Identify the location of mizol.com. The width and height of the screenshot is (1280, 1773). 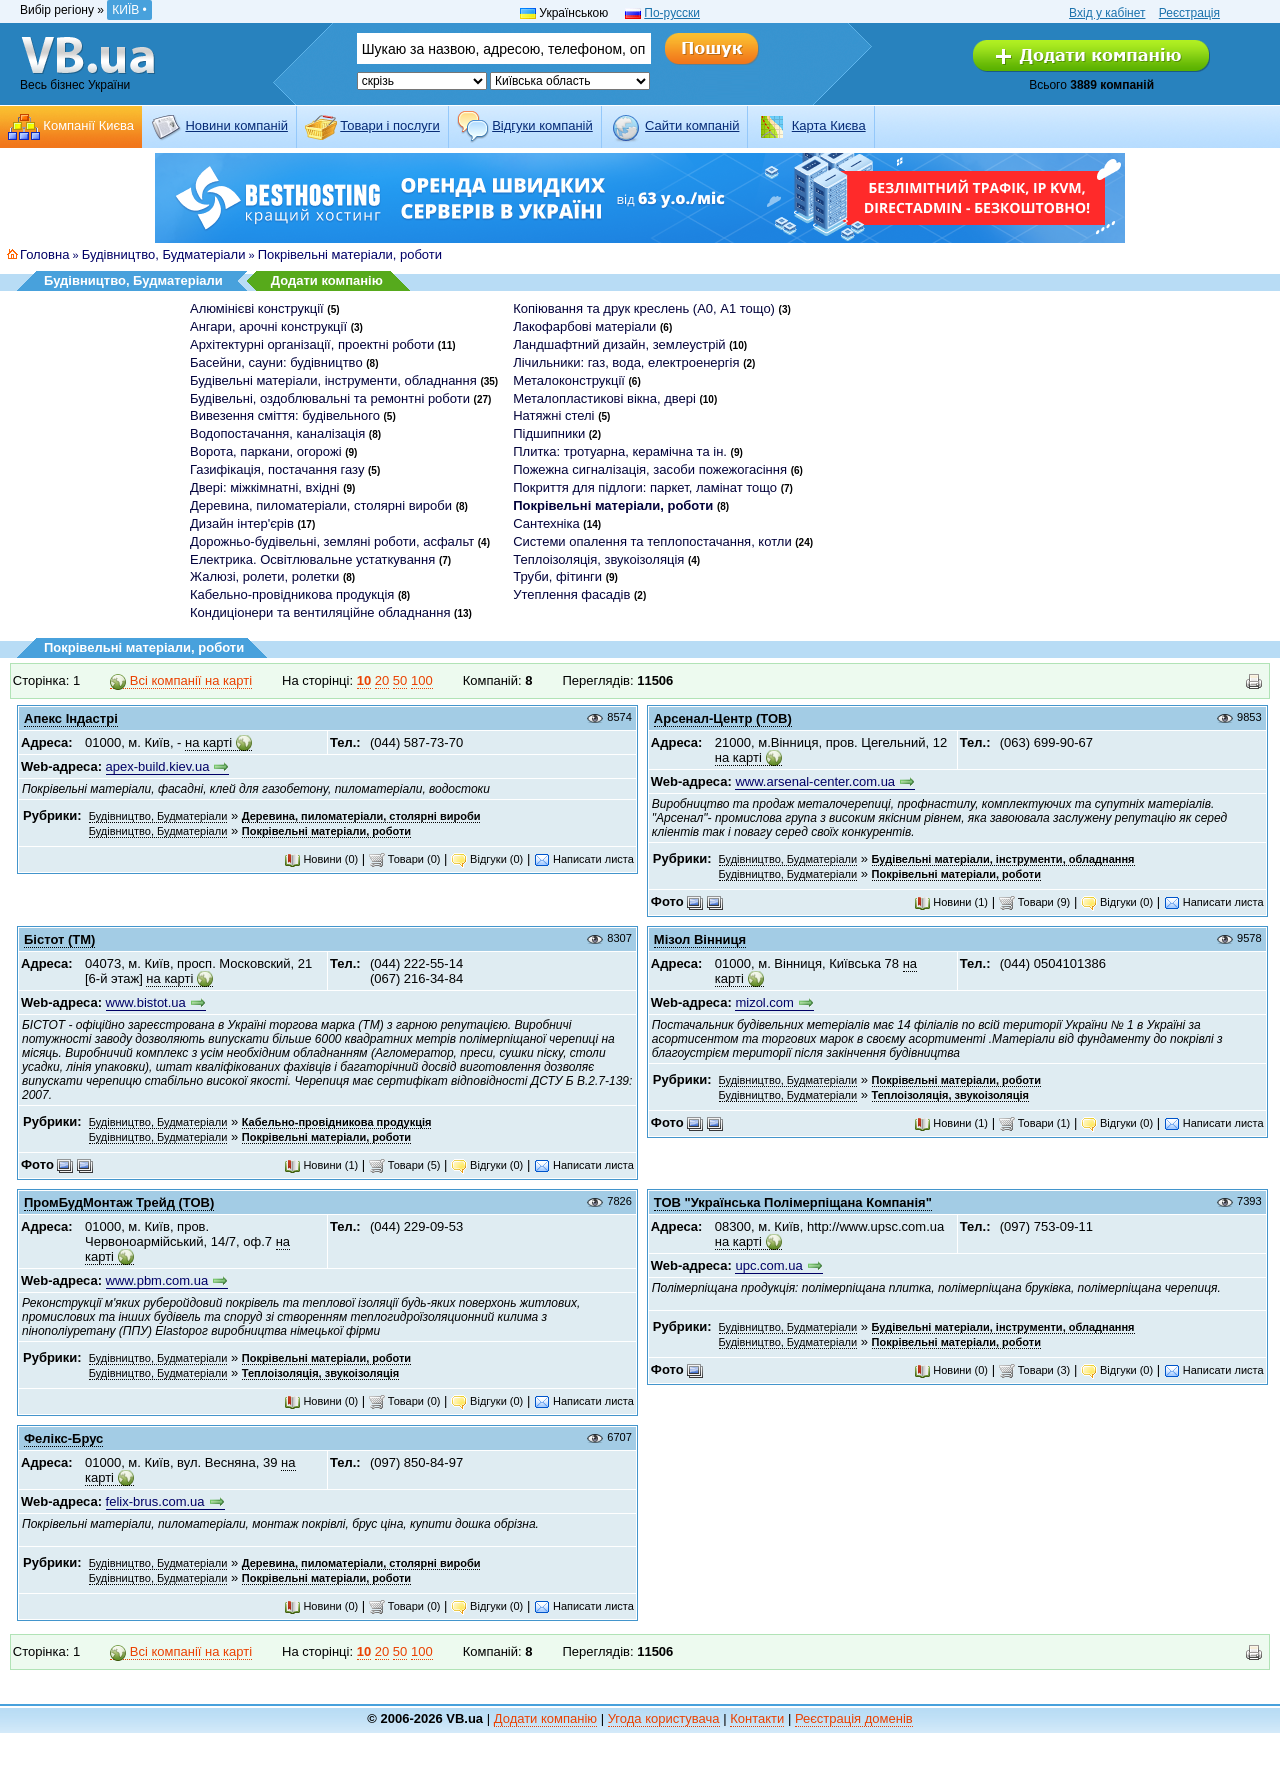
(764, 1002).